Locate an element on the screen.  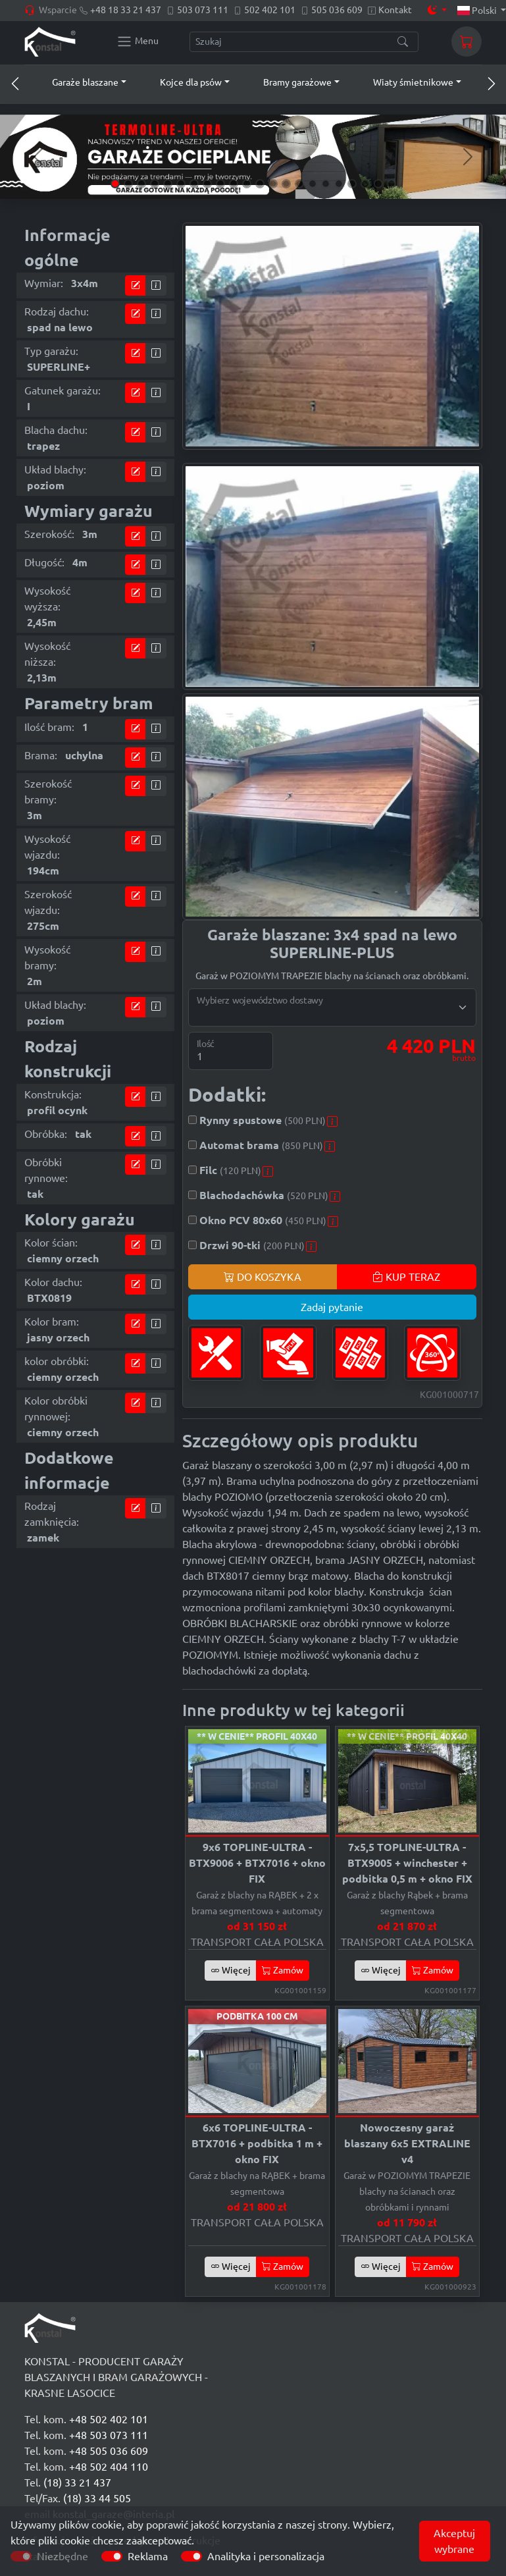
[Slide 13] is located at coordinates (273, 183).